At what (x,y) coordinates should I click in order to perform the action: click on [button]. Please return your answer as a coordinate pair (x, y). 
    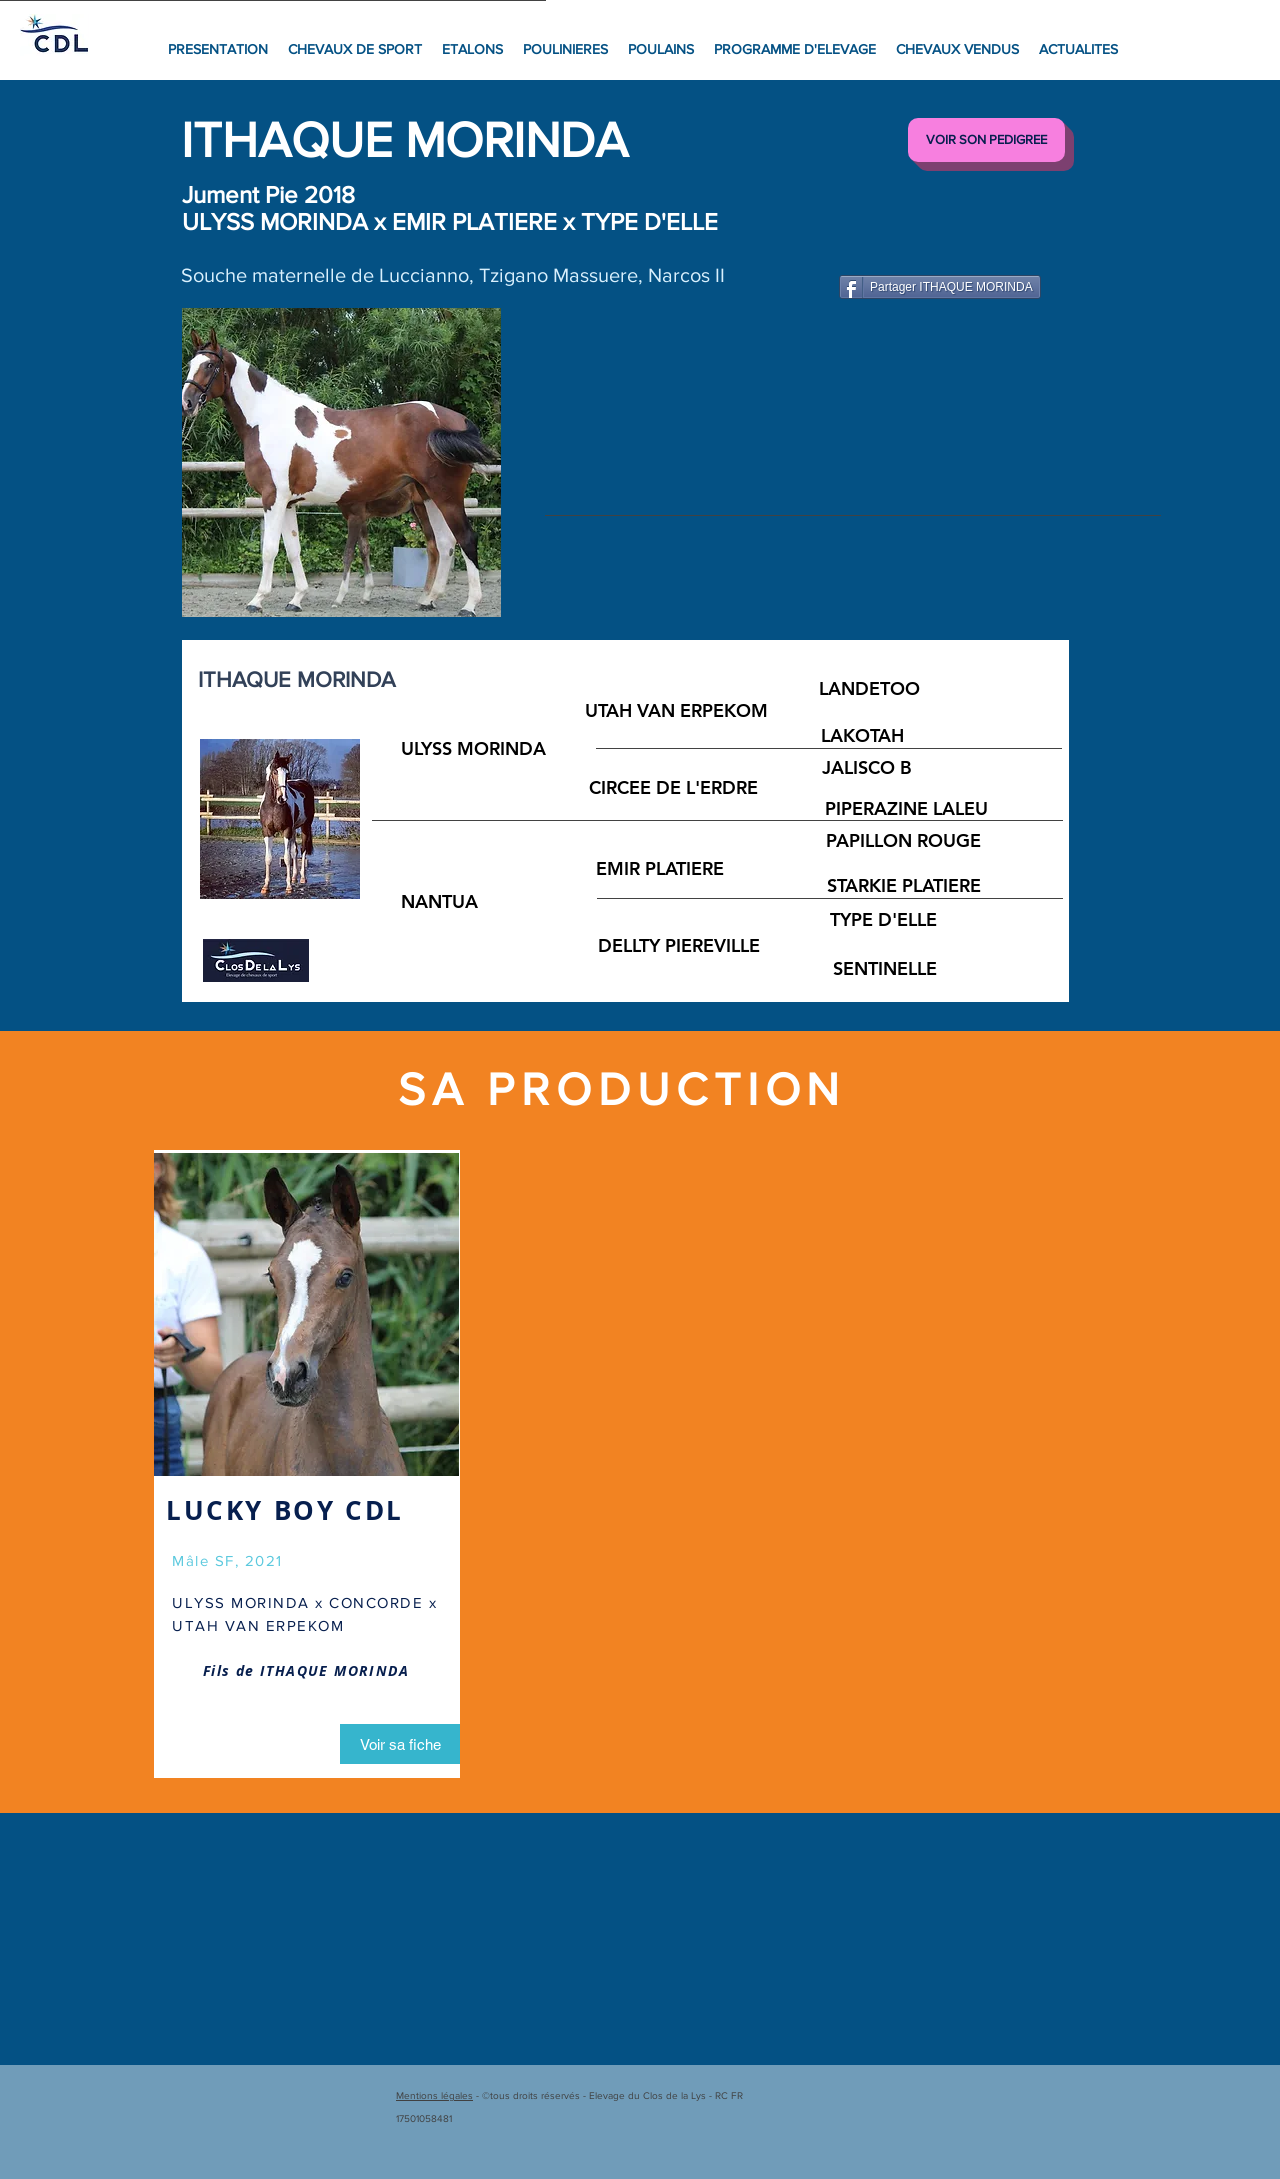
    Looking at the image, I should click on (341, 462).